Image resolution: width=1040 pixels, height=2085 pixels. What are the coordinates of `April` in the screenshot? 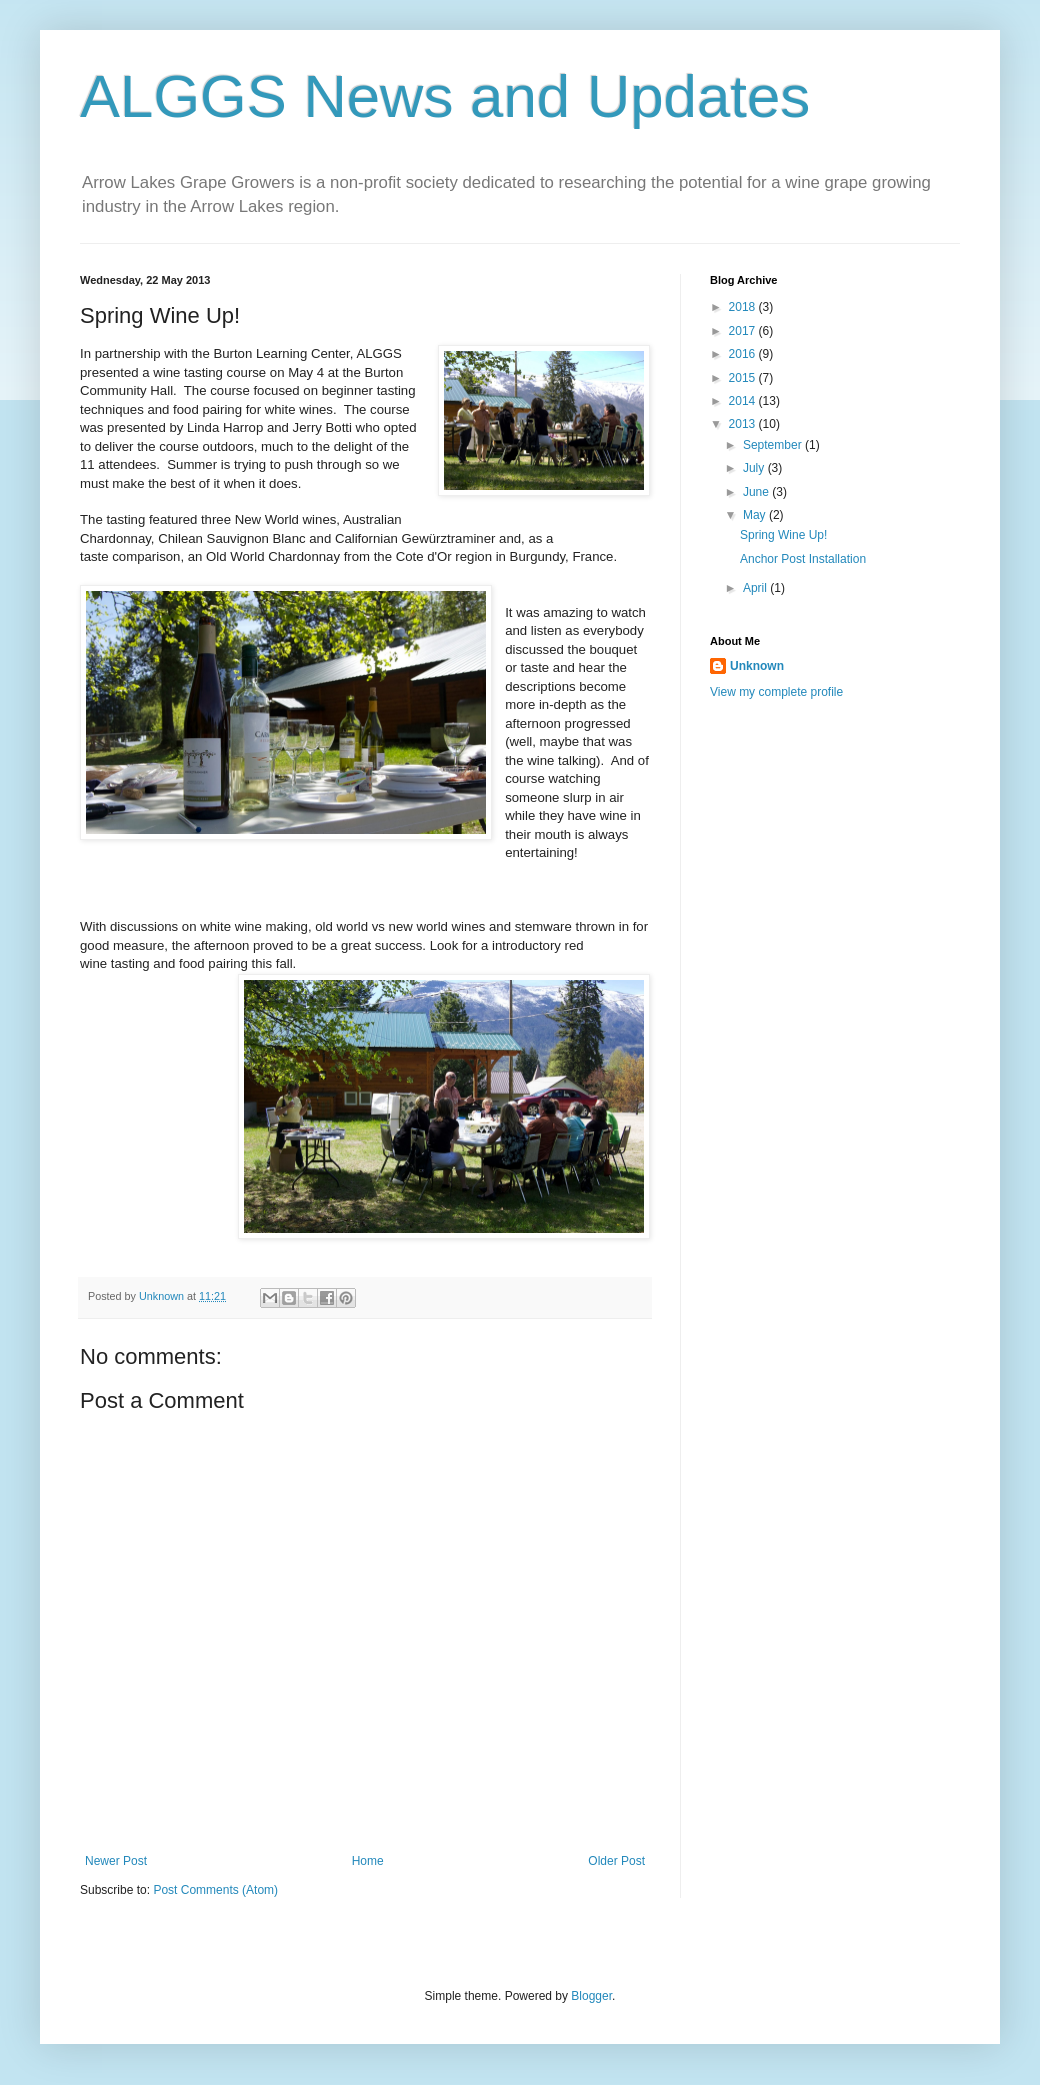 It's located at (756, 588).